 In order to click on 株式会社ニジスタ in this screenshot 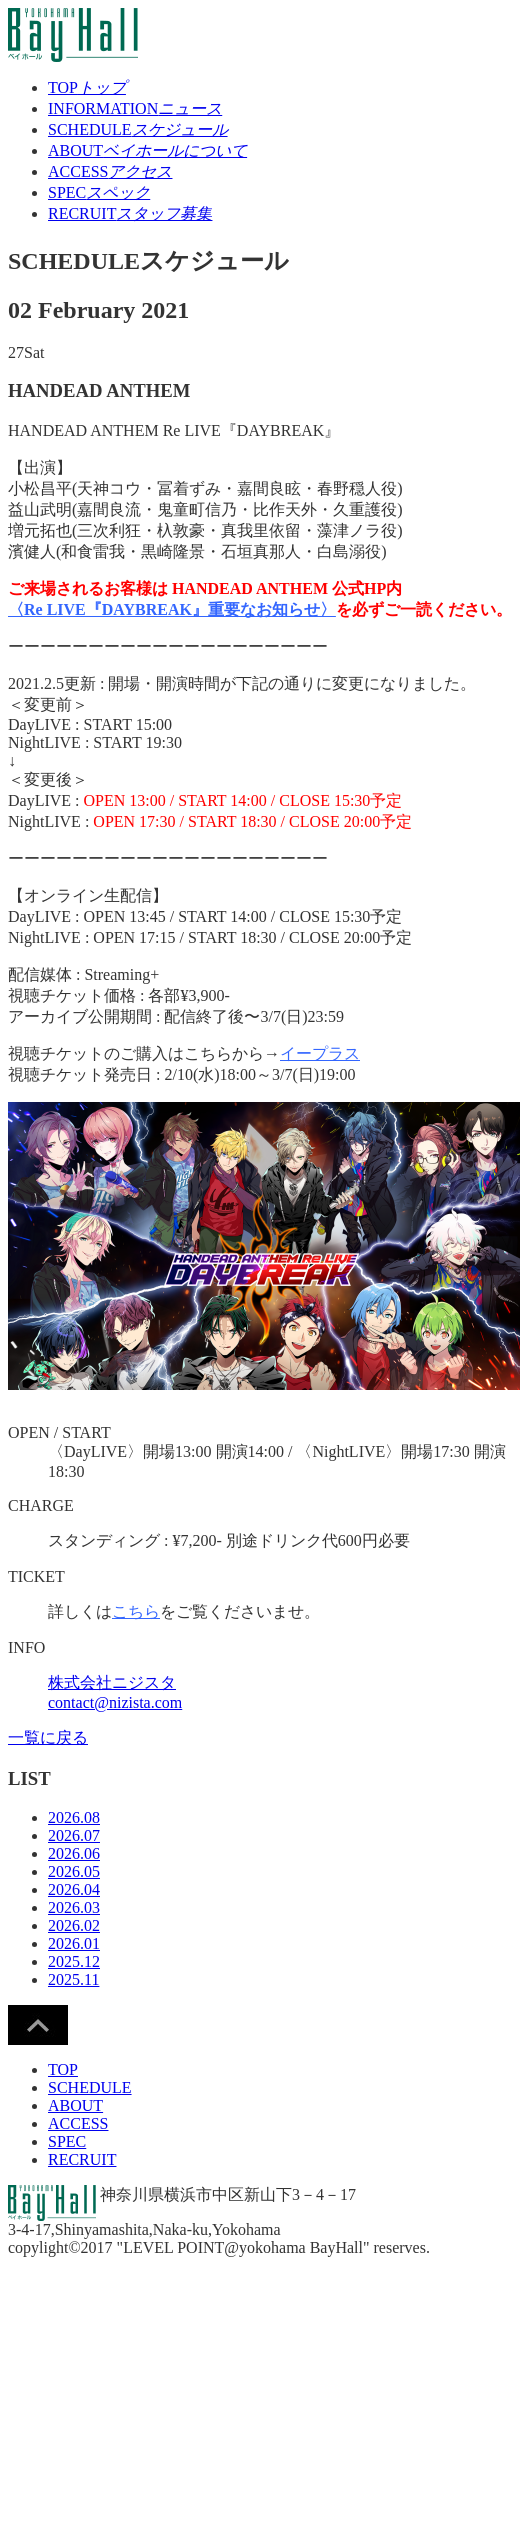, I will do `click(112, 1682)`.